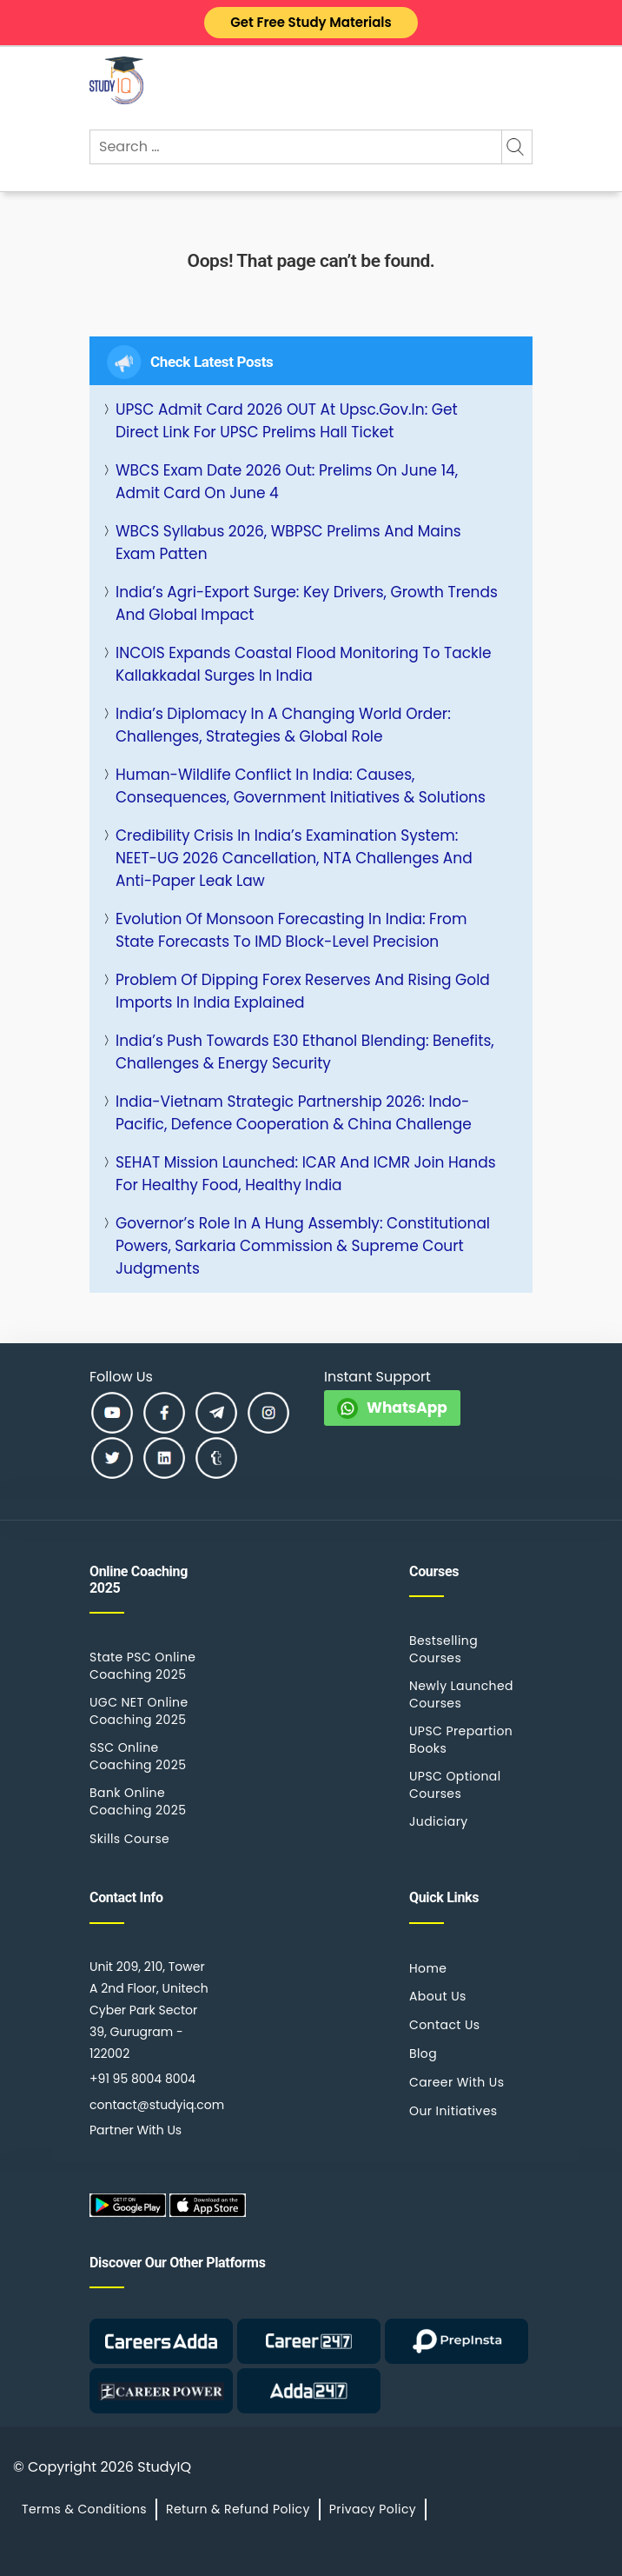 The height and width of the screenshot is (2576, 622). Describe the element at coordinates (305, 1052) in the screenshot. I see `India’s Push Towards E30 Ethanol Blending: Benefits, Challenges & Energy Security` at that location.